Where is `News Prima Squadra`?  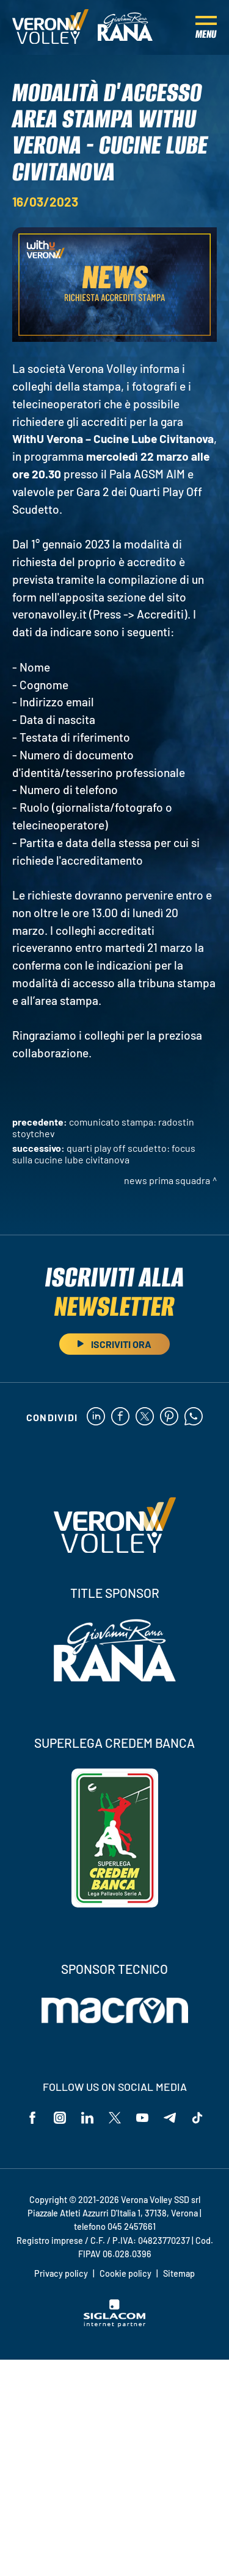 News Prima Squadra is located at coordinates (167, 1180).